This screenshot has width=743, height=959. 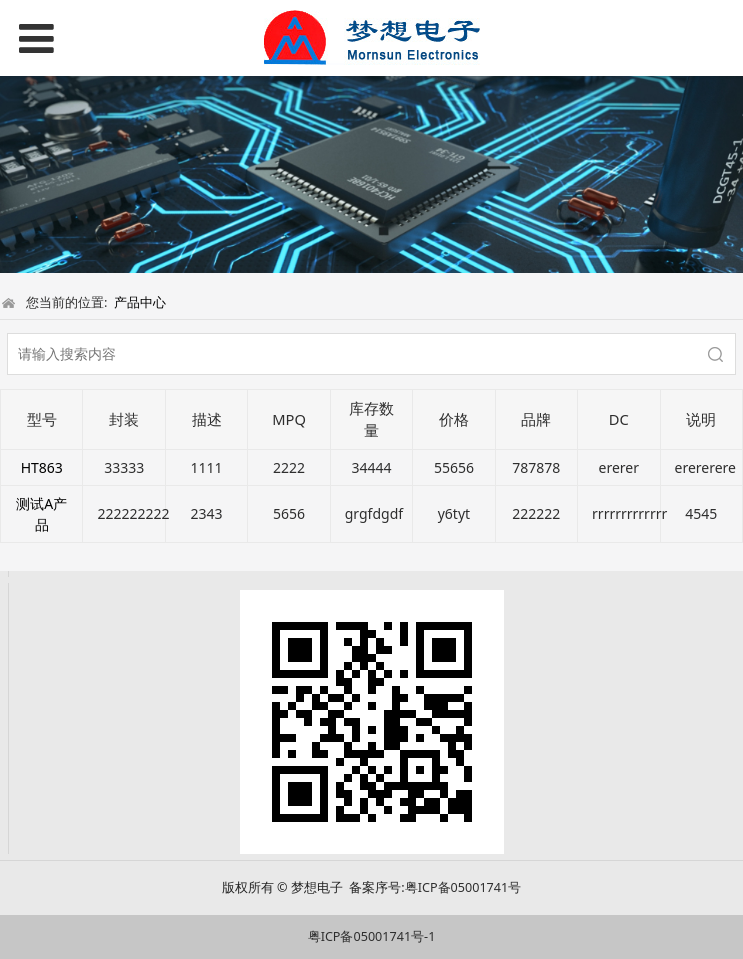 I want to click on 粤ICP备05001741号-1, so click(x=372, y=936).